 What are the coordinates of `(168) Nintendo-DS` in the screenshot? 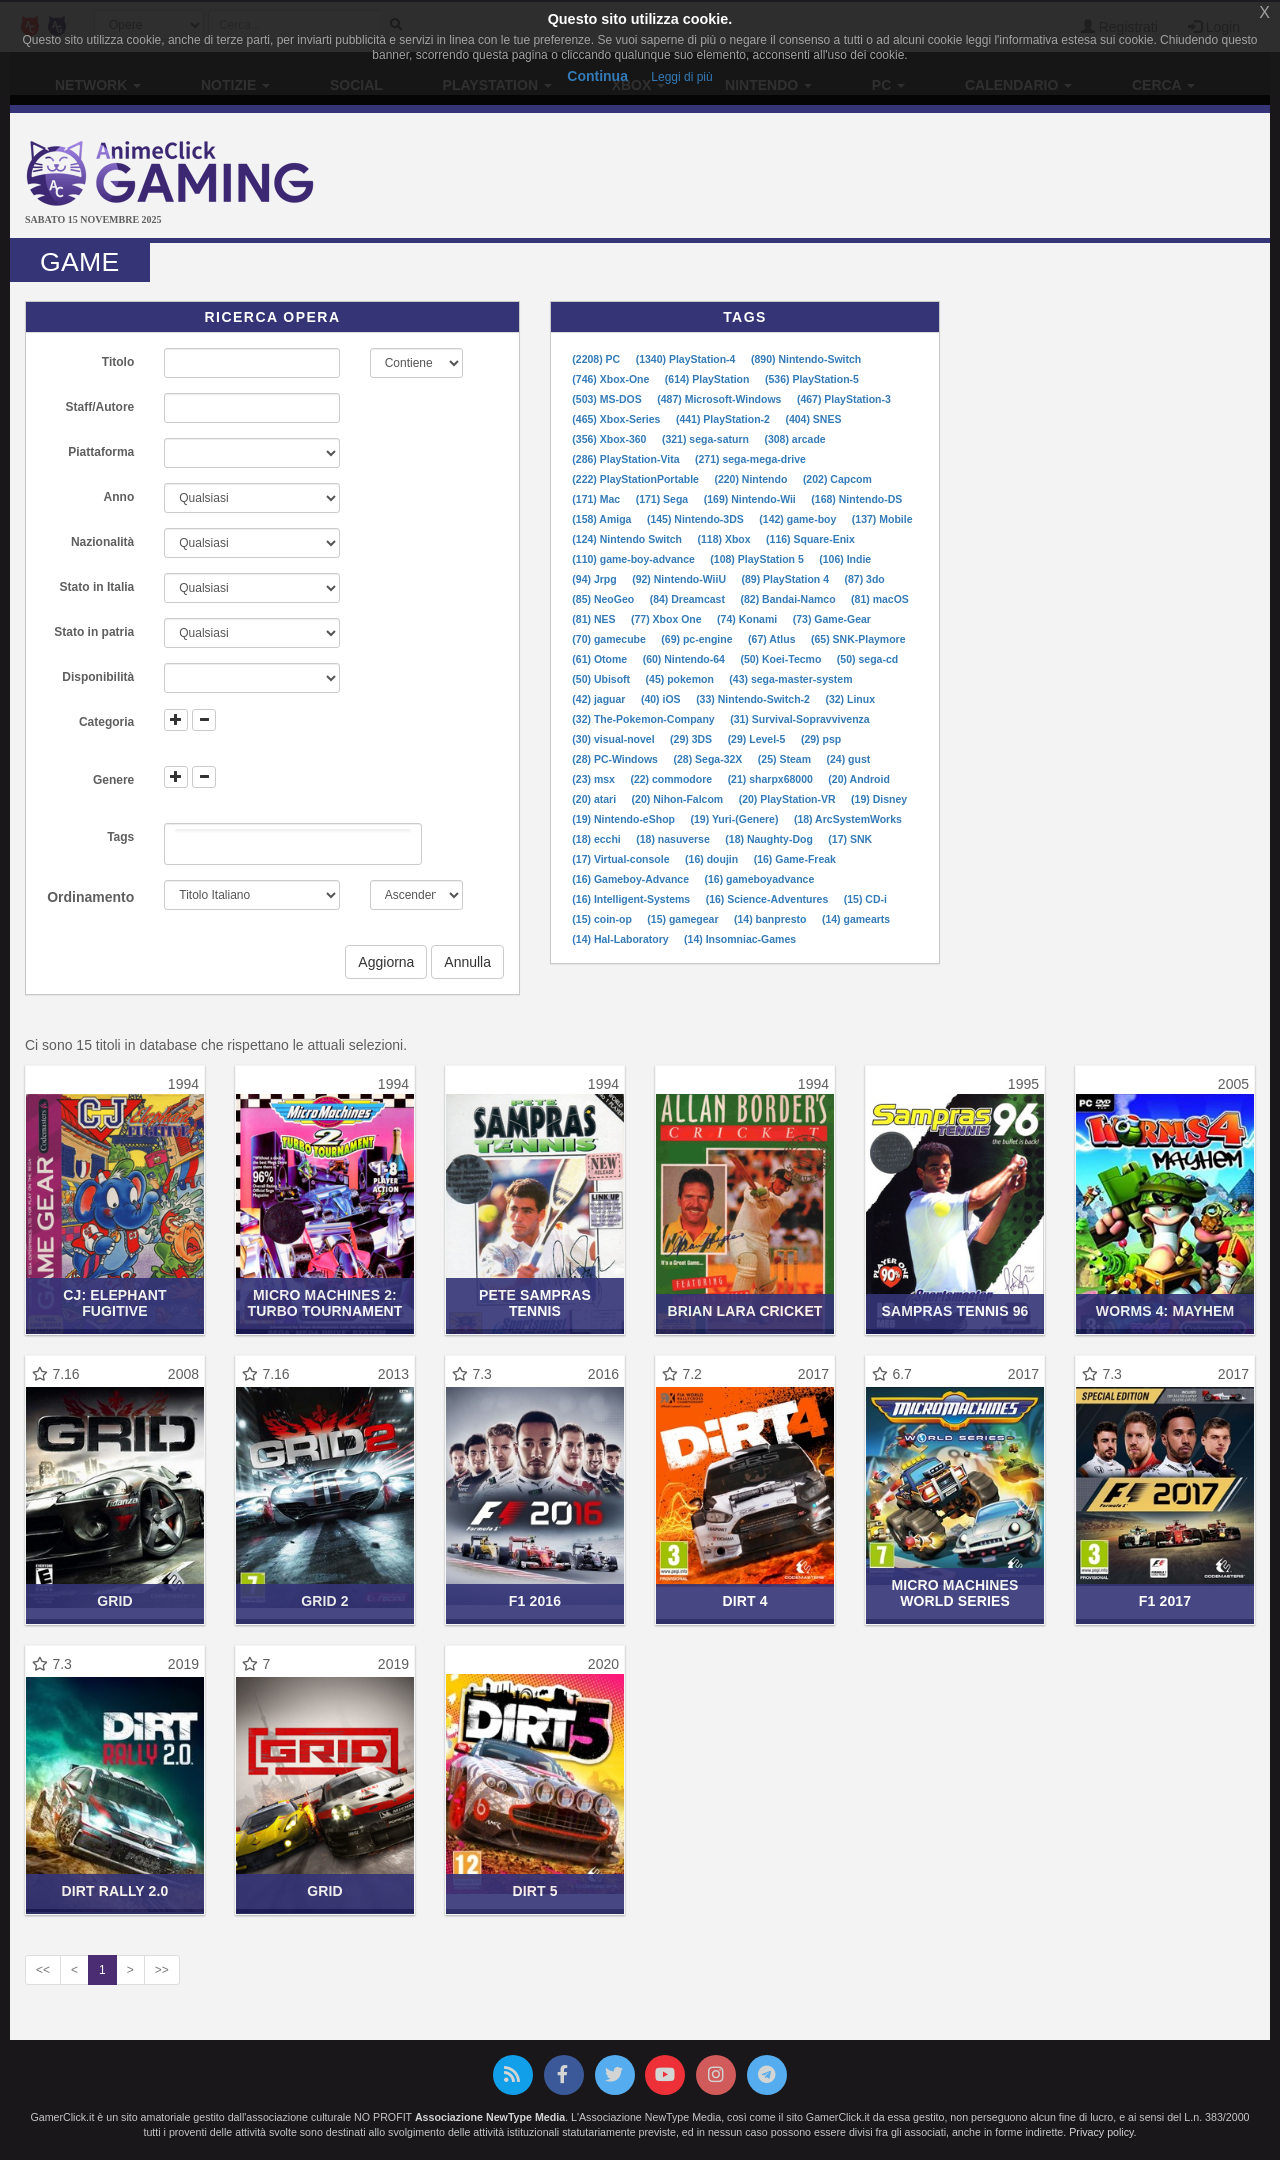 It's located at (856, 499).